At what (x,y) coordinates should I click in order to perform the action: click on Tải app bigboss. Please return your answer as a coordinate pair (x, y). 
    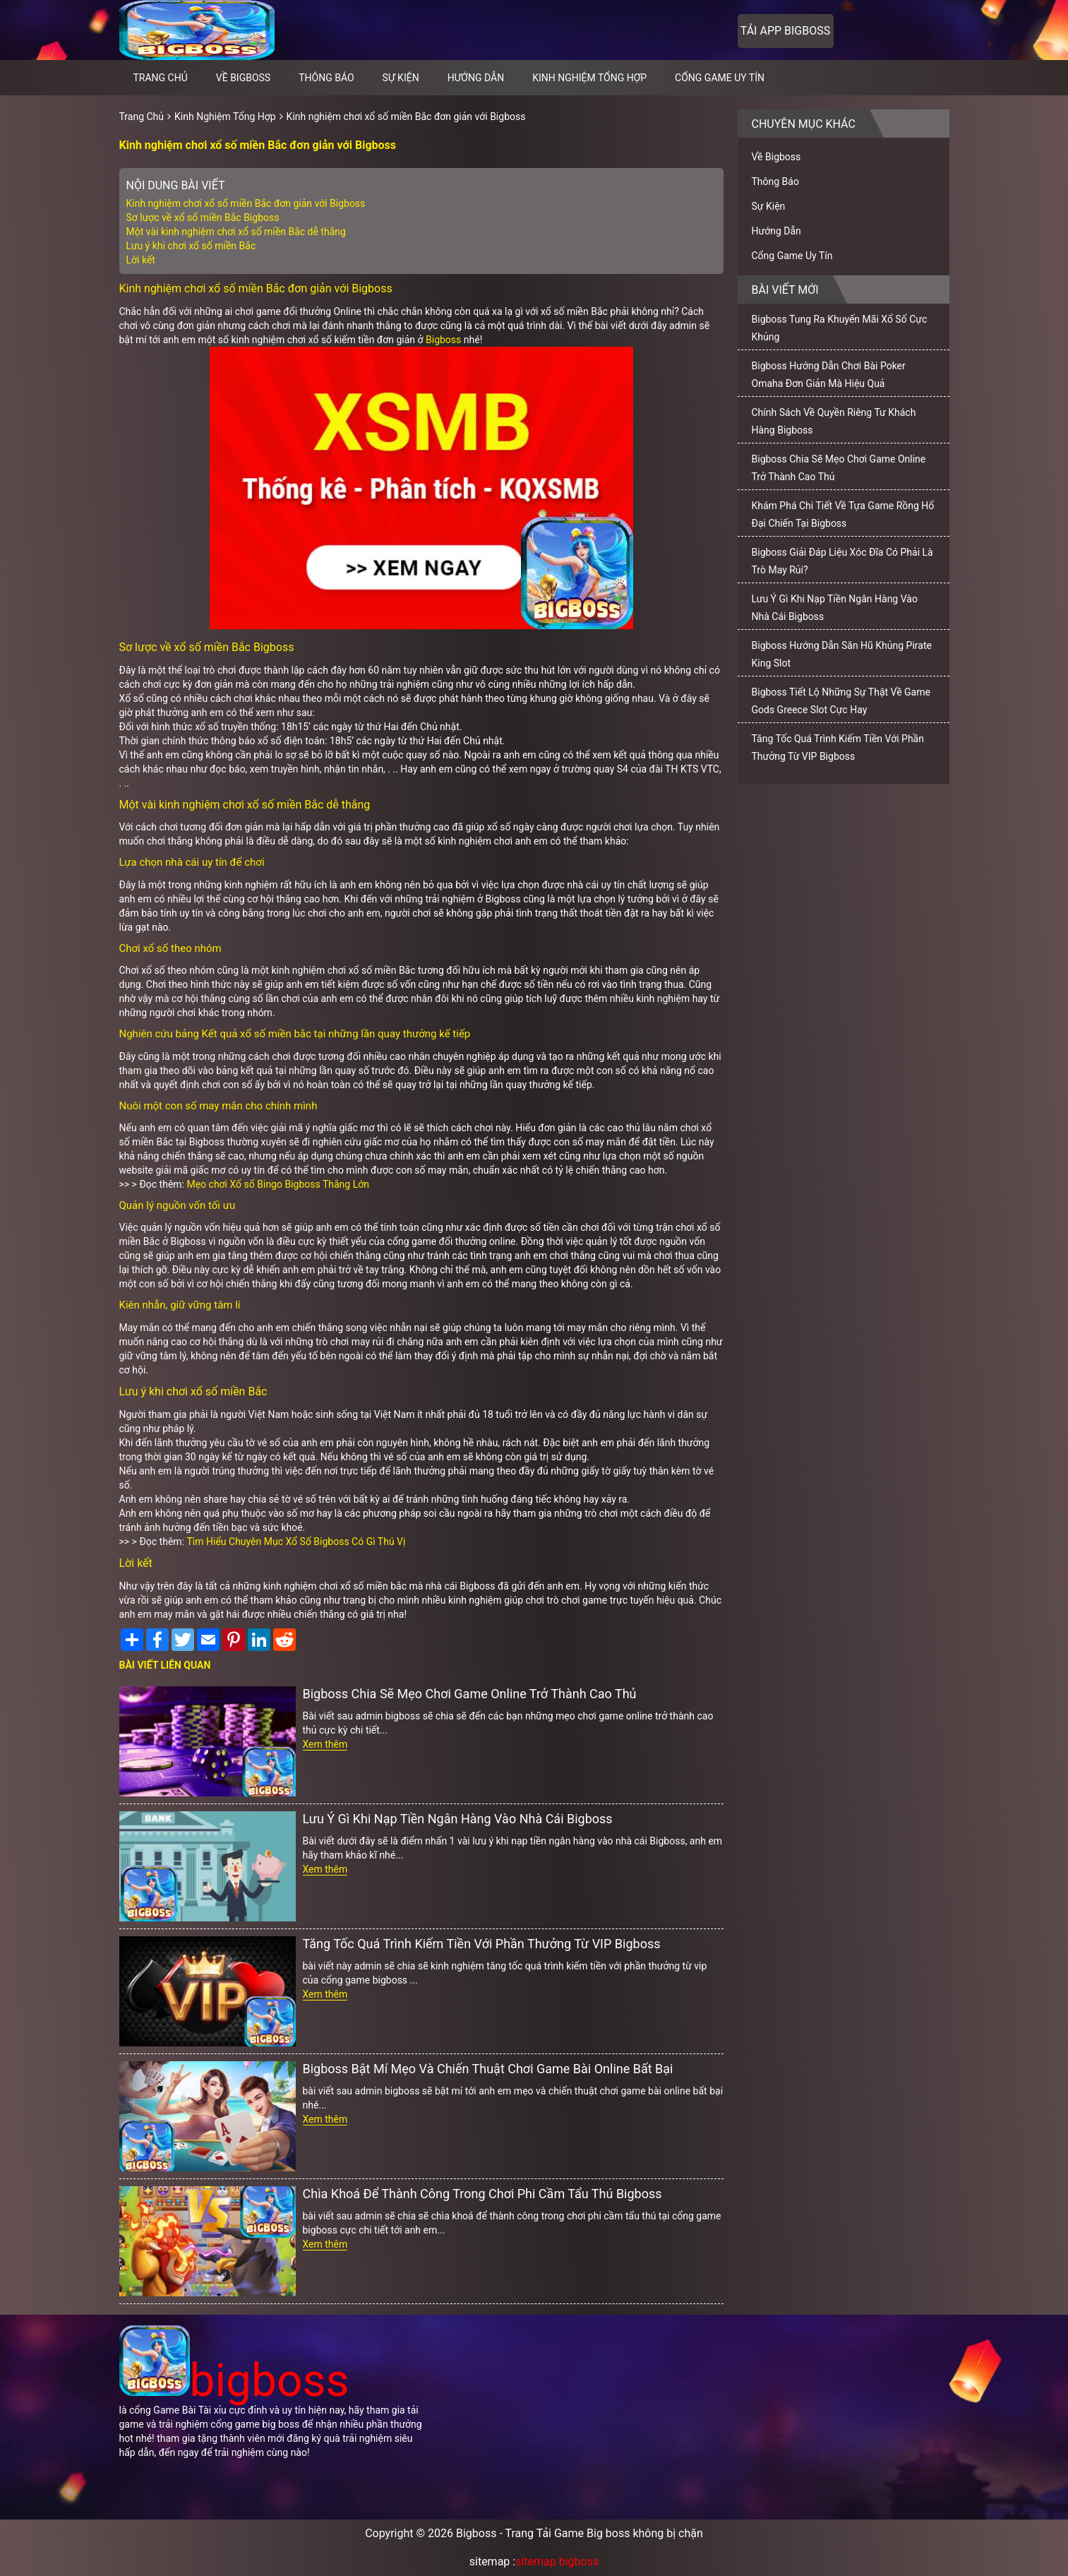
    Looking at the image, I should click on (785, 30).